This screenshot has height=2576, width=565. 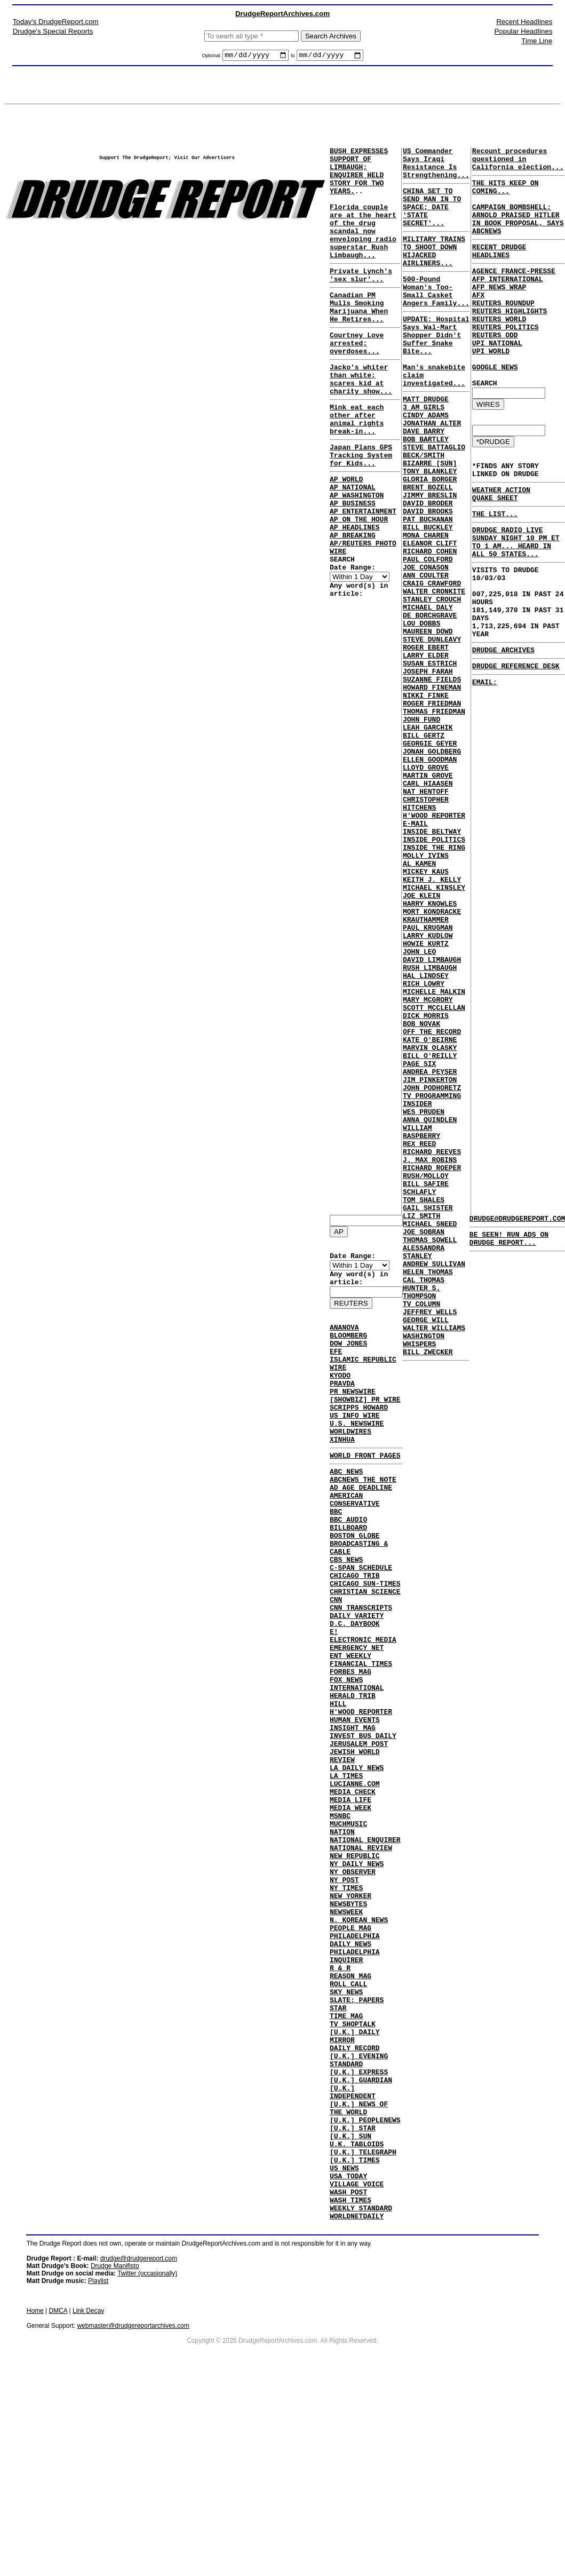 What do you see at coordinates (432, 1020) in the screenshot?
I see `KEITH J. KELLY` at bounding box center [432, 1020].